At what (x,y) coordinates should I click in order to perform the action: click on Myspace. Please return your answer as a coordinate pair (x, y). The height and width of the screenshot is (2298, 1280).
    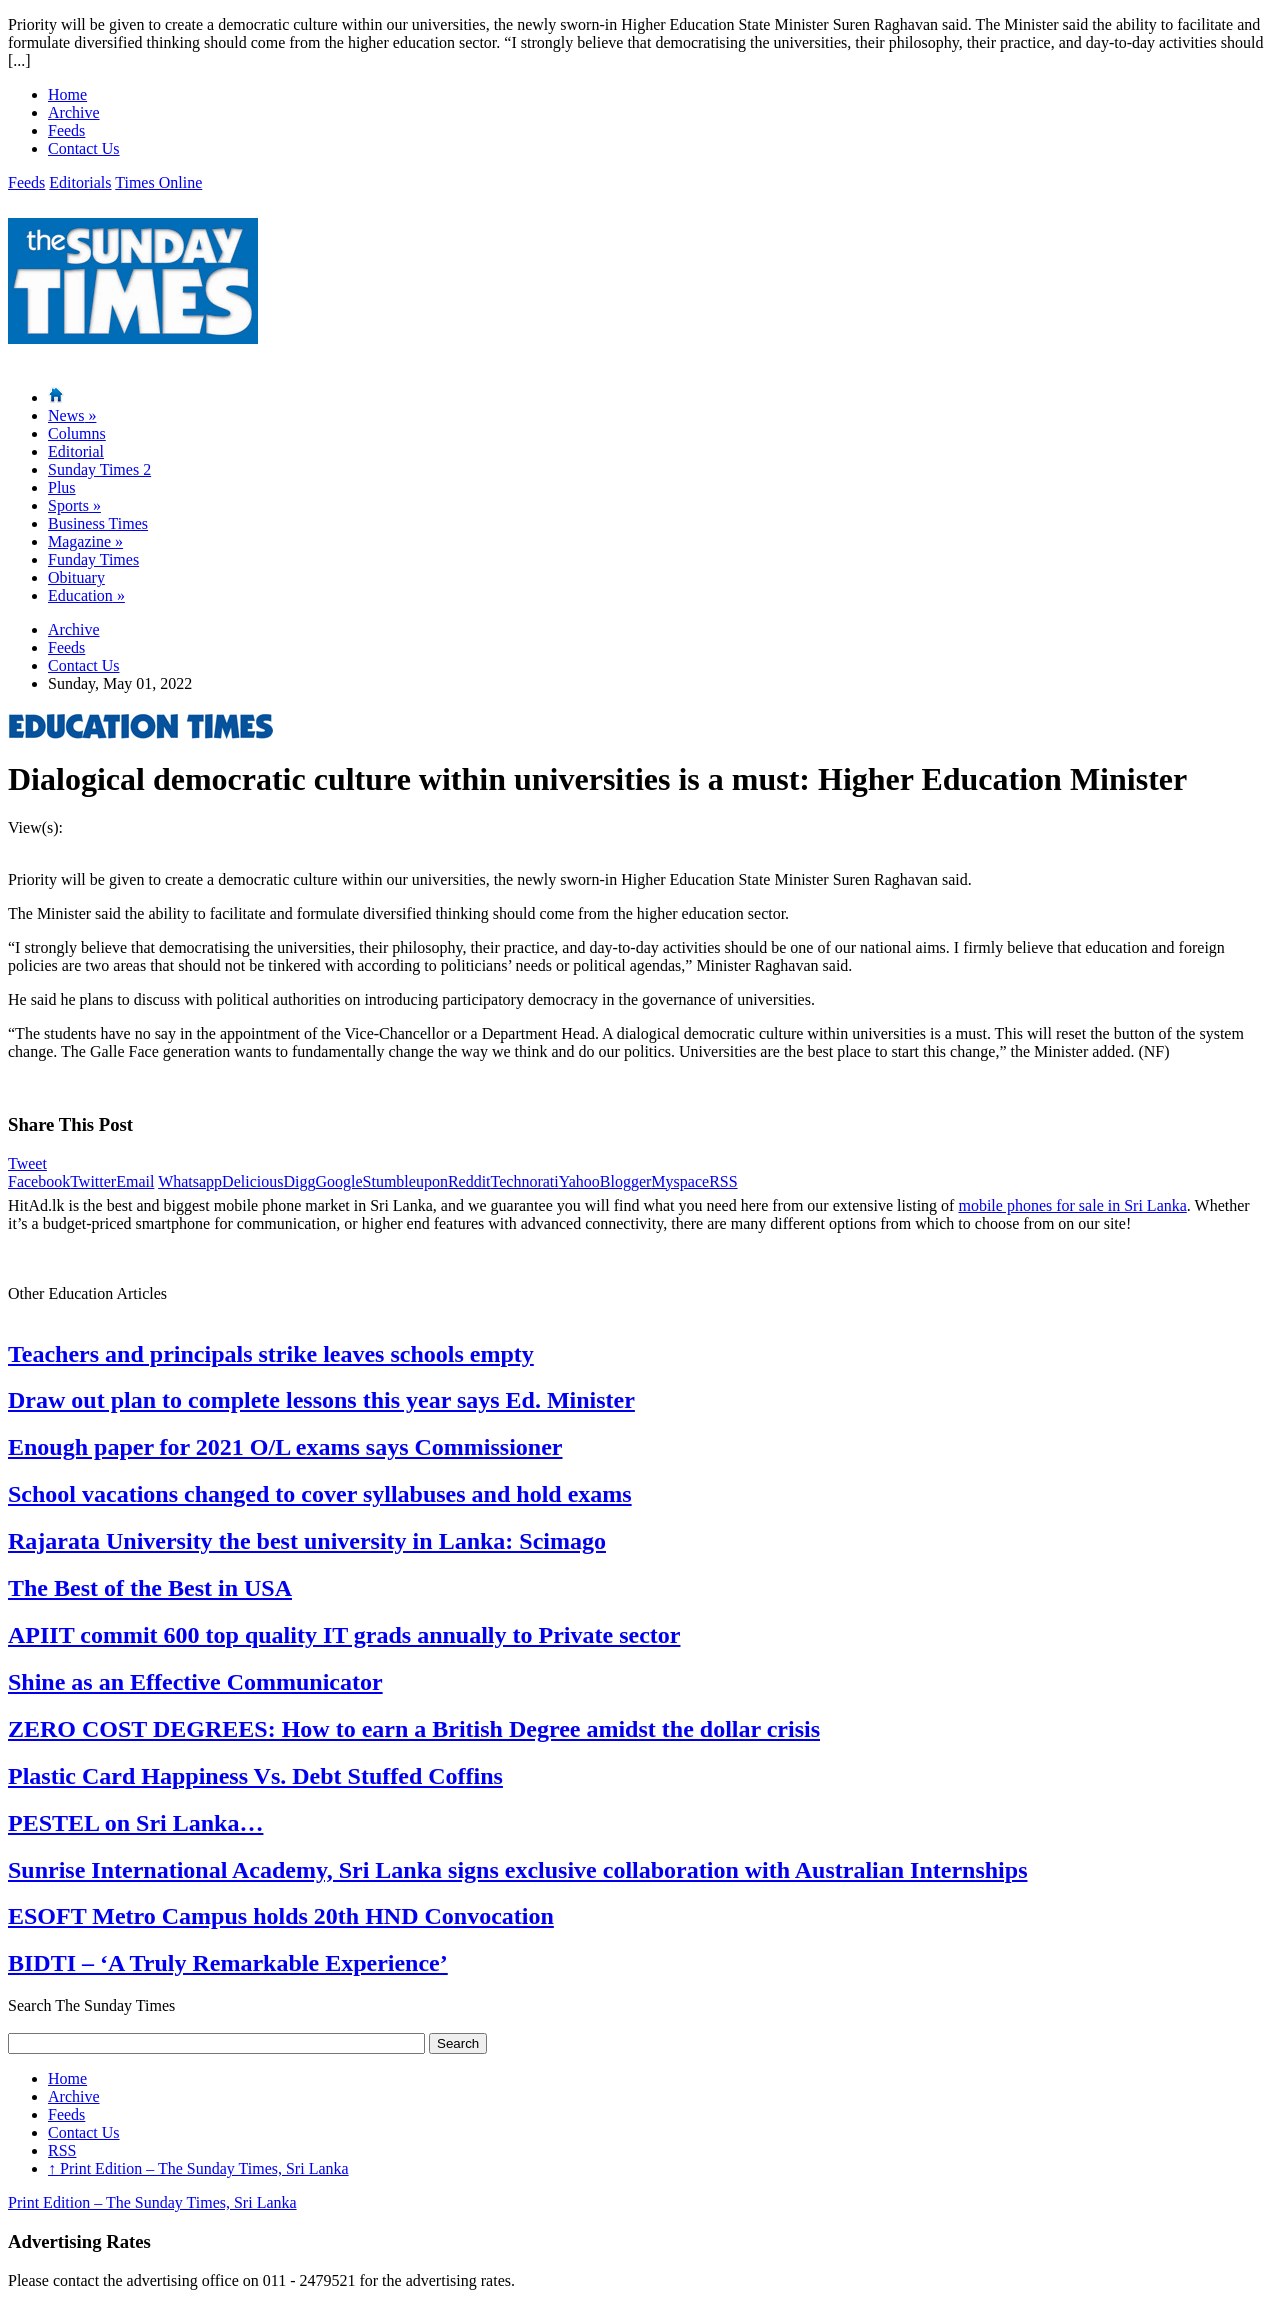
    Looking at the image, I should click on (680, 1181).